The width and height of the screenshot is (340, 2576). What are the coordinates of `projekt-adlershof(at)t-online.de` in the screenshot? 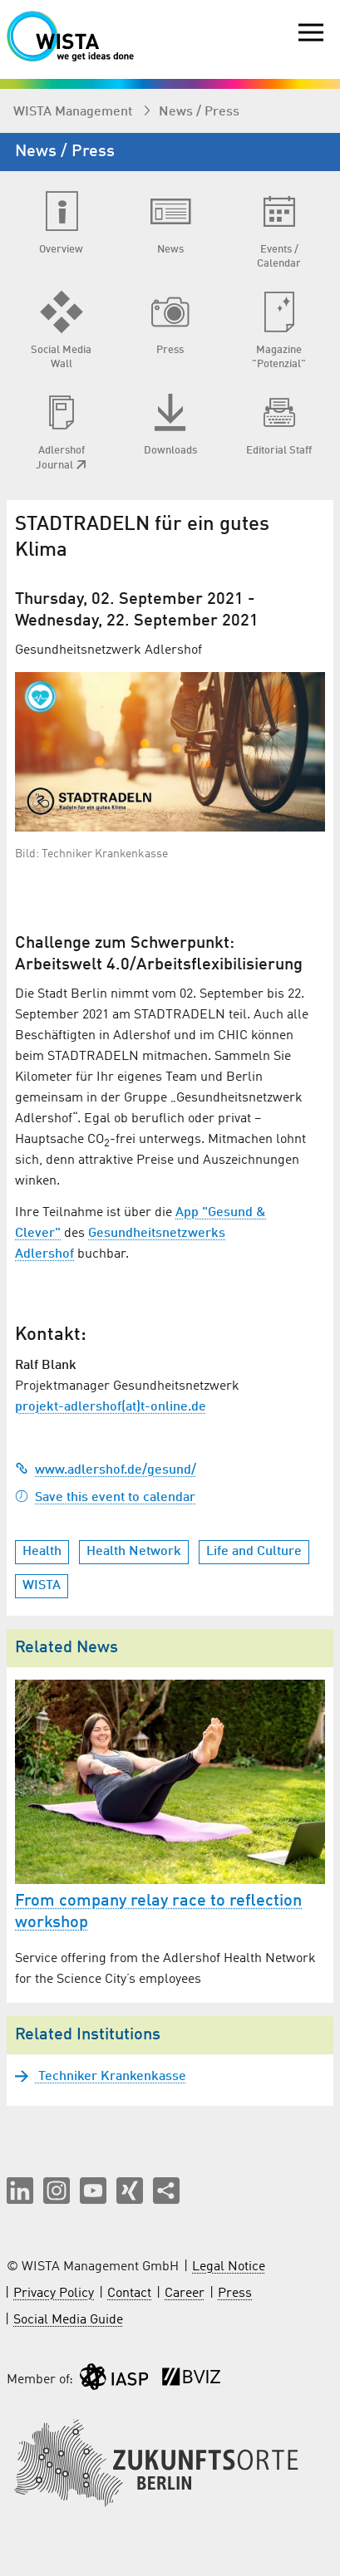 It's located at (110, 1407).